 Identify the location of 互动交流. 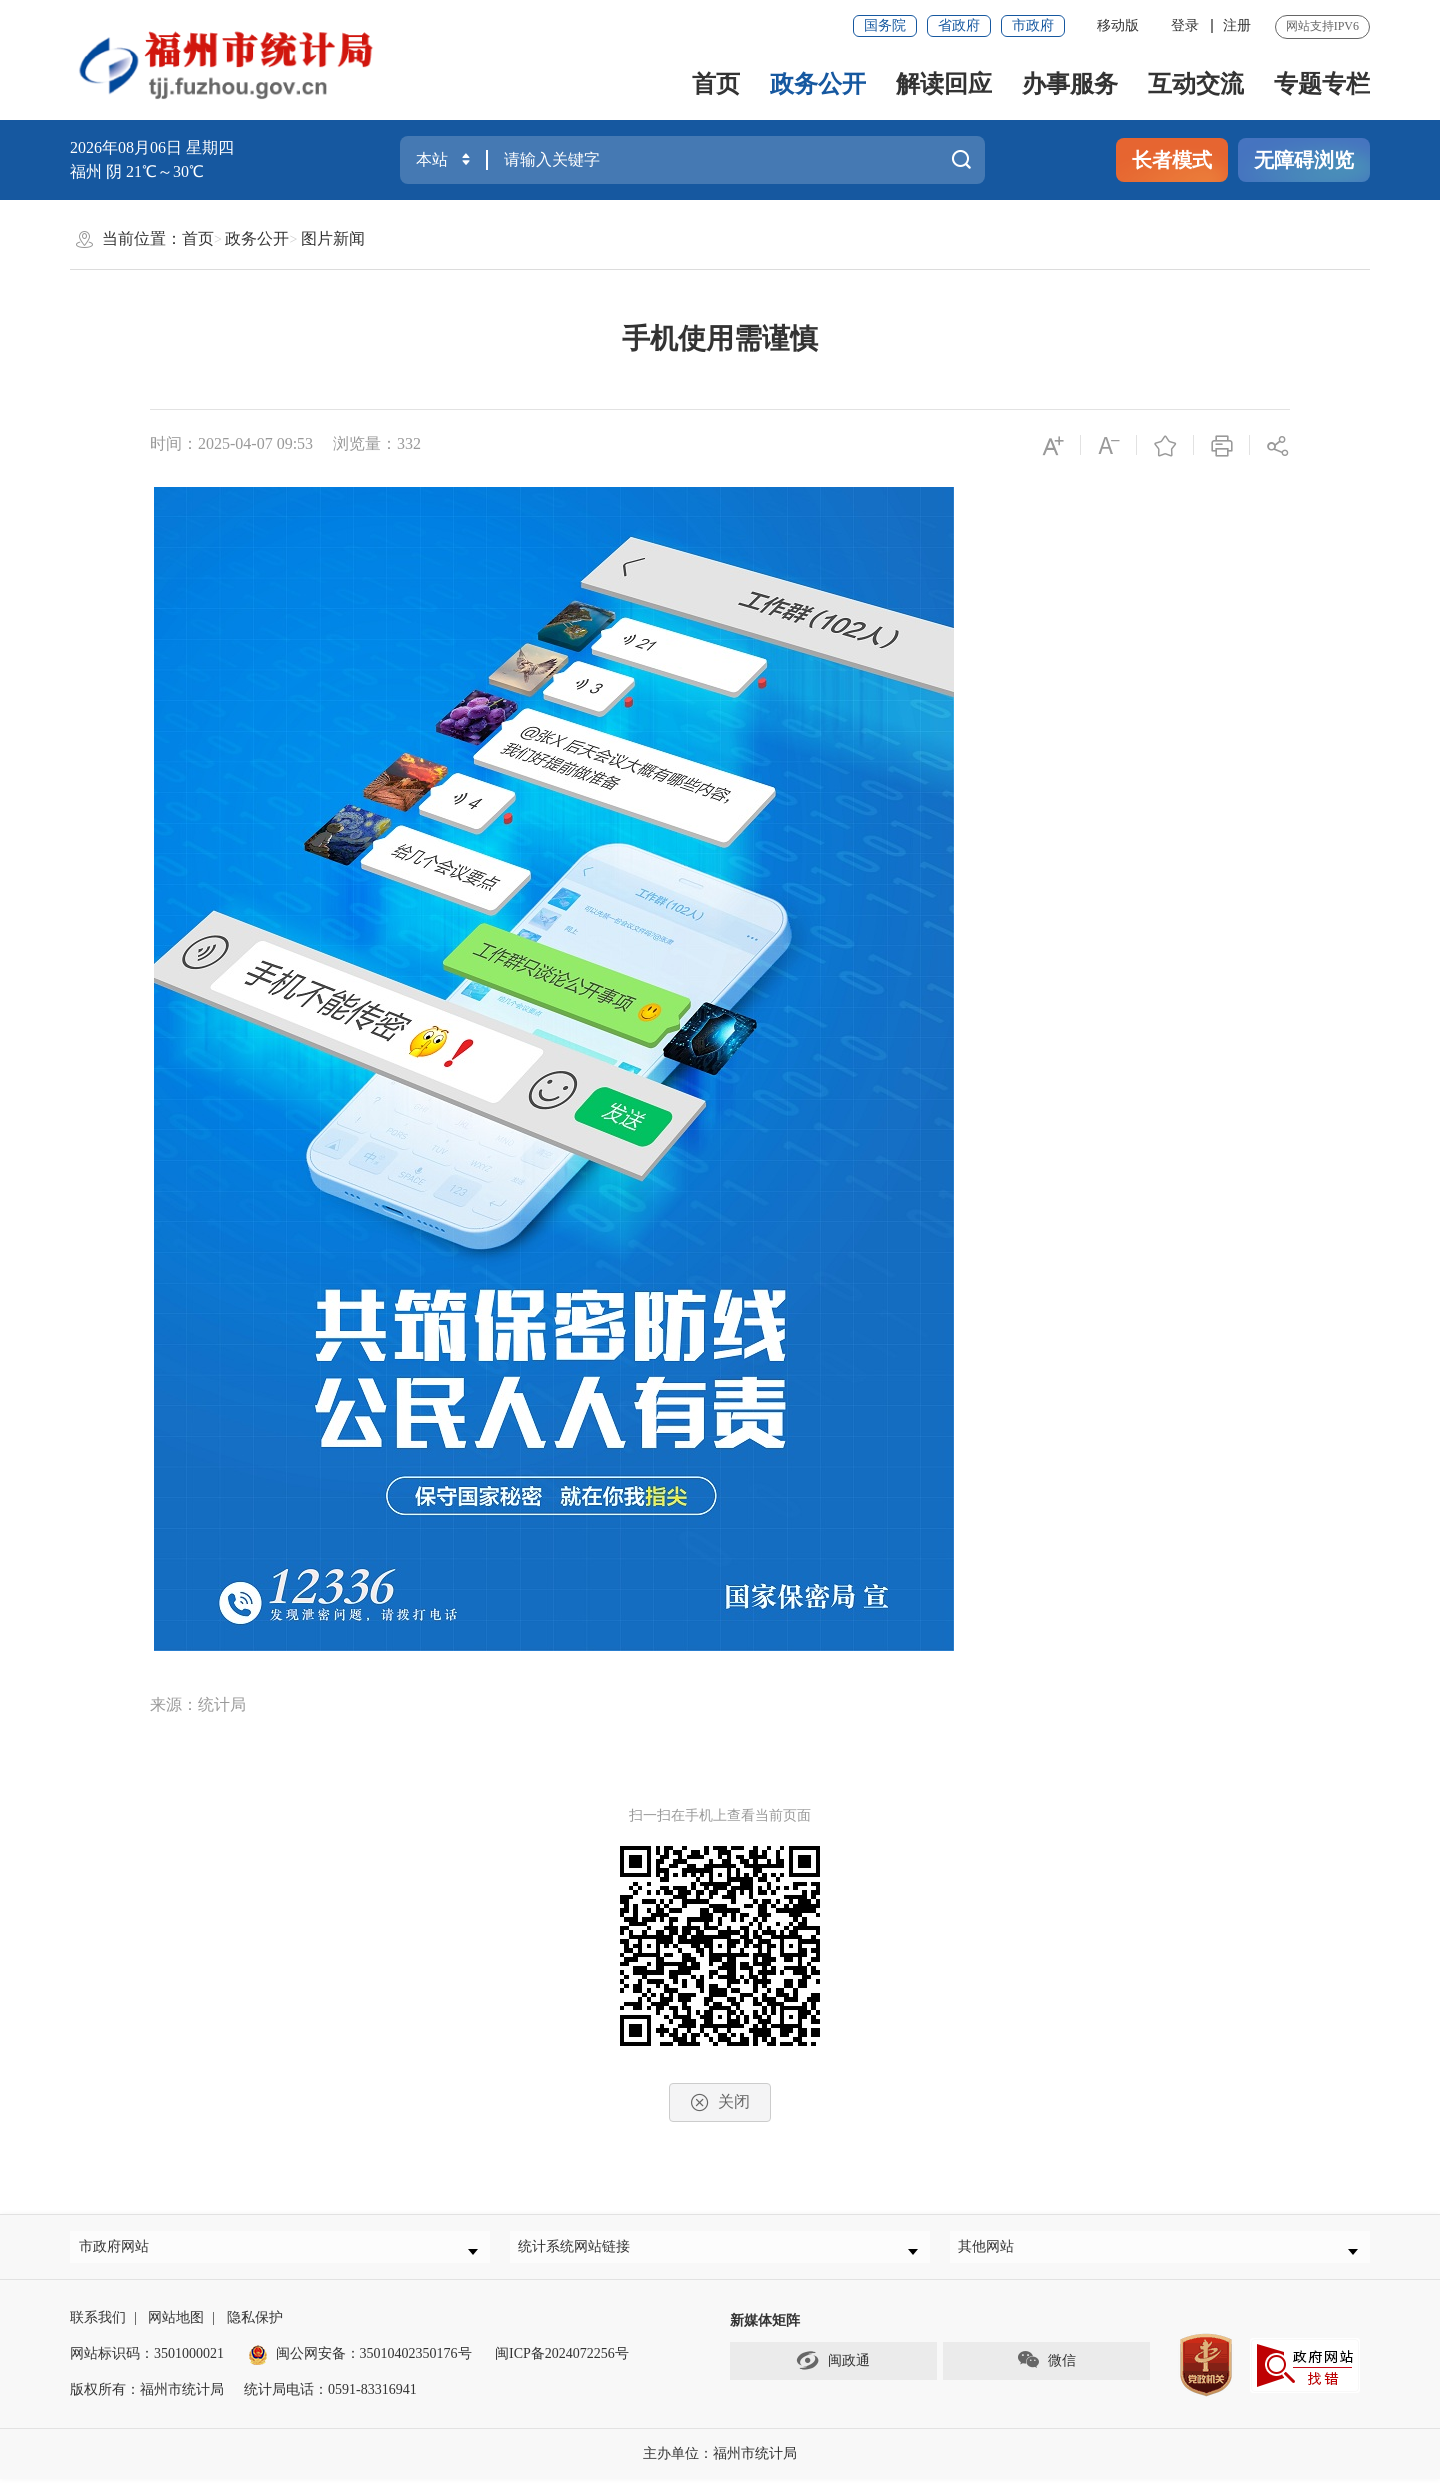
(1196, 84).